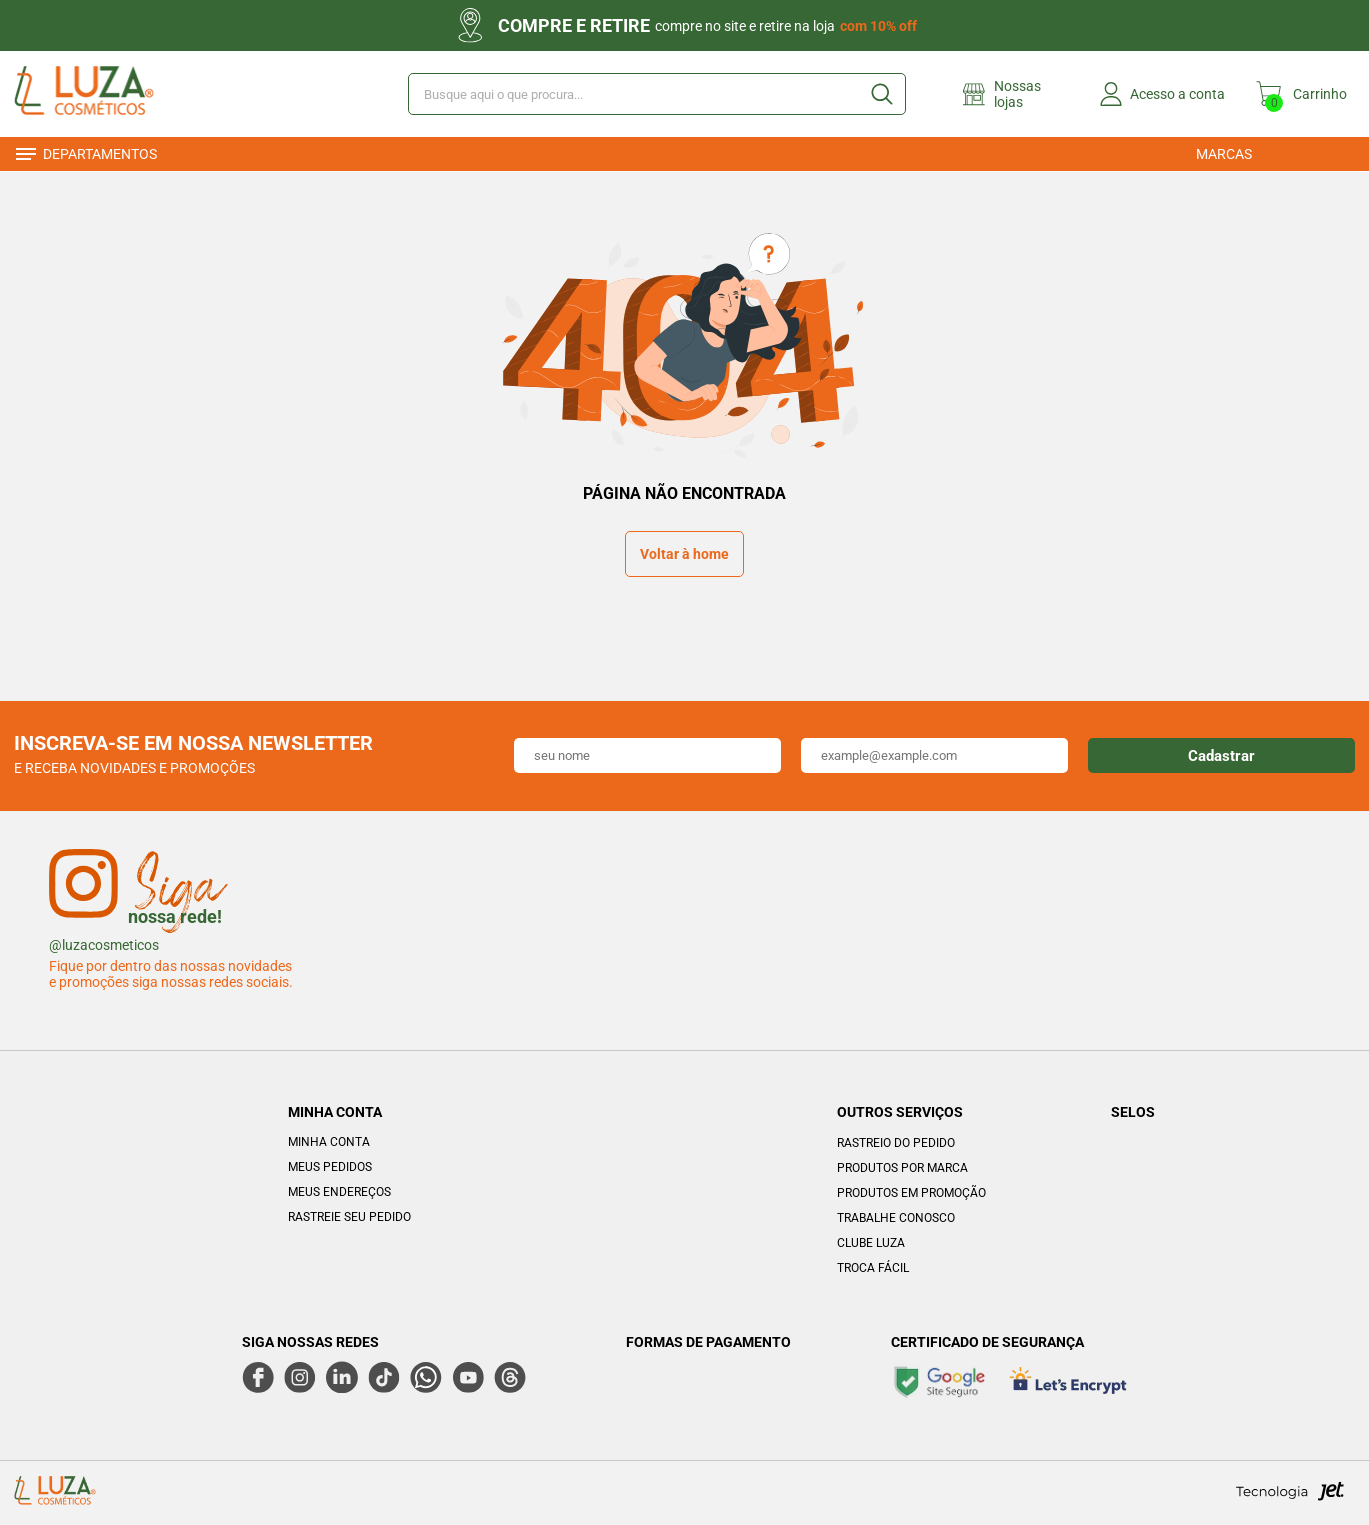  What do you see at coordinates (684, 554) in the screenshot?
I see `Voltar à home` at bounding box center [684, 554].